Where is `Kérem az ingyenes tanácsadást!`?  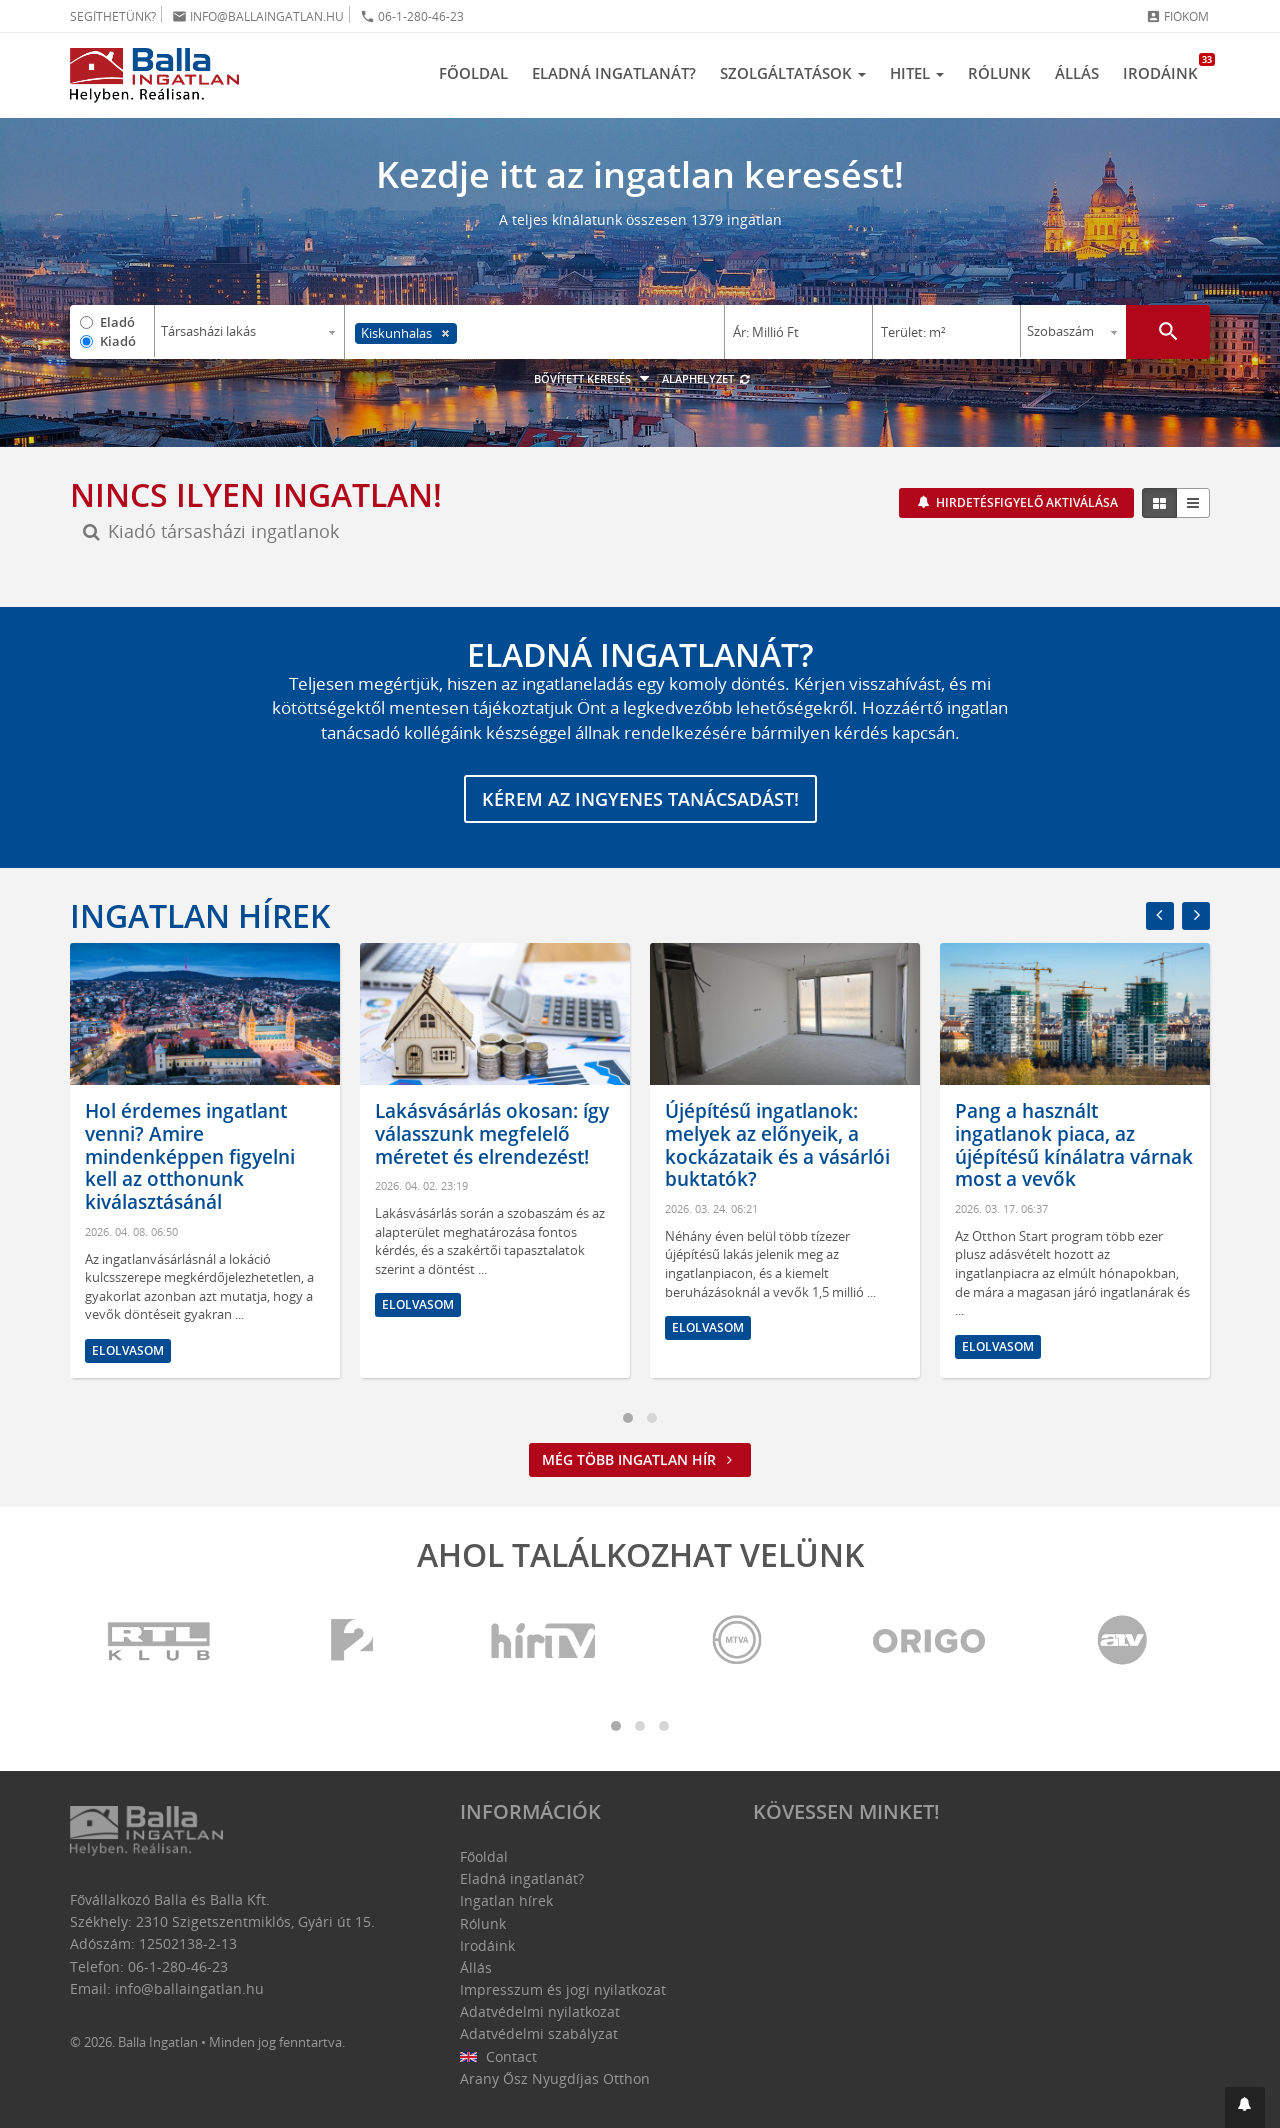 Kérem az ingyenes tanácsadást! is located at coordinates (640, 799).